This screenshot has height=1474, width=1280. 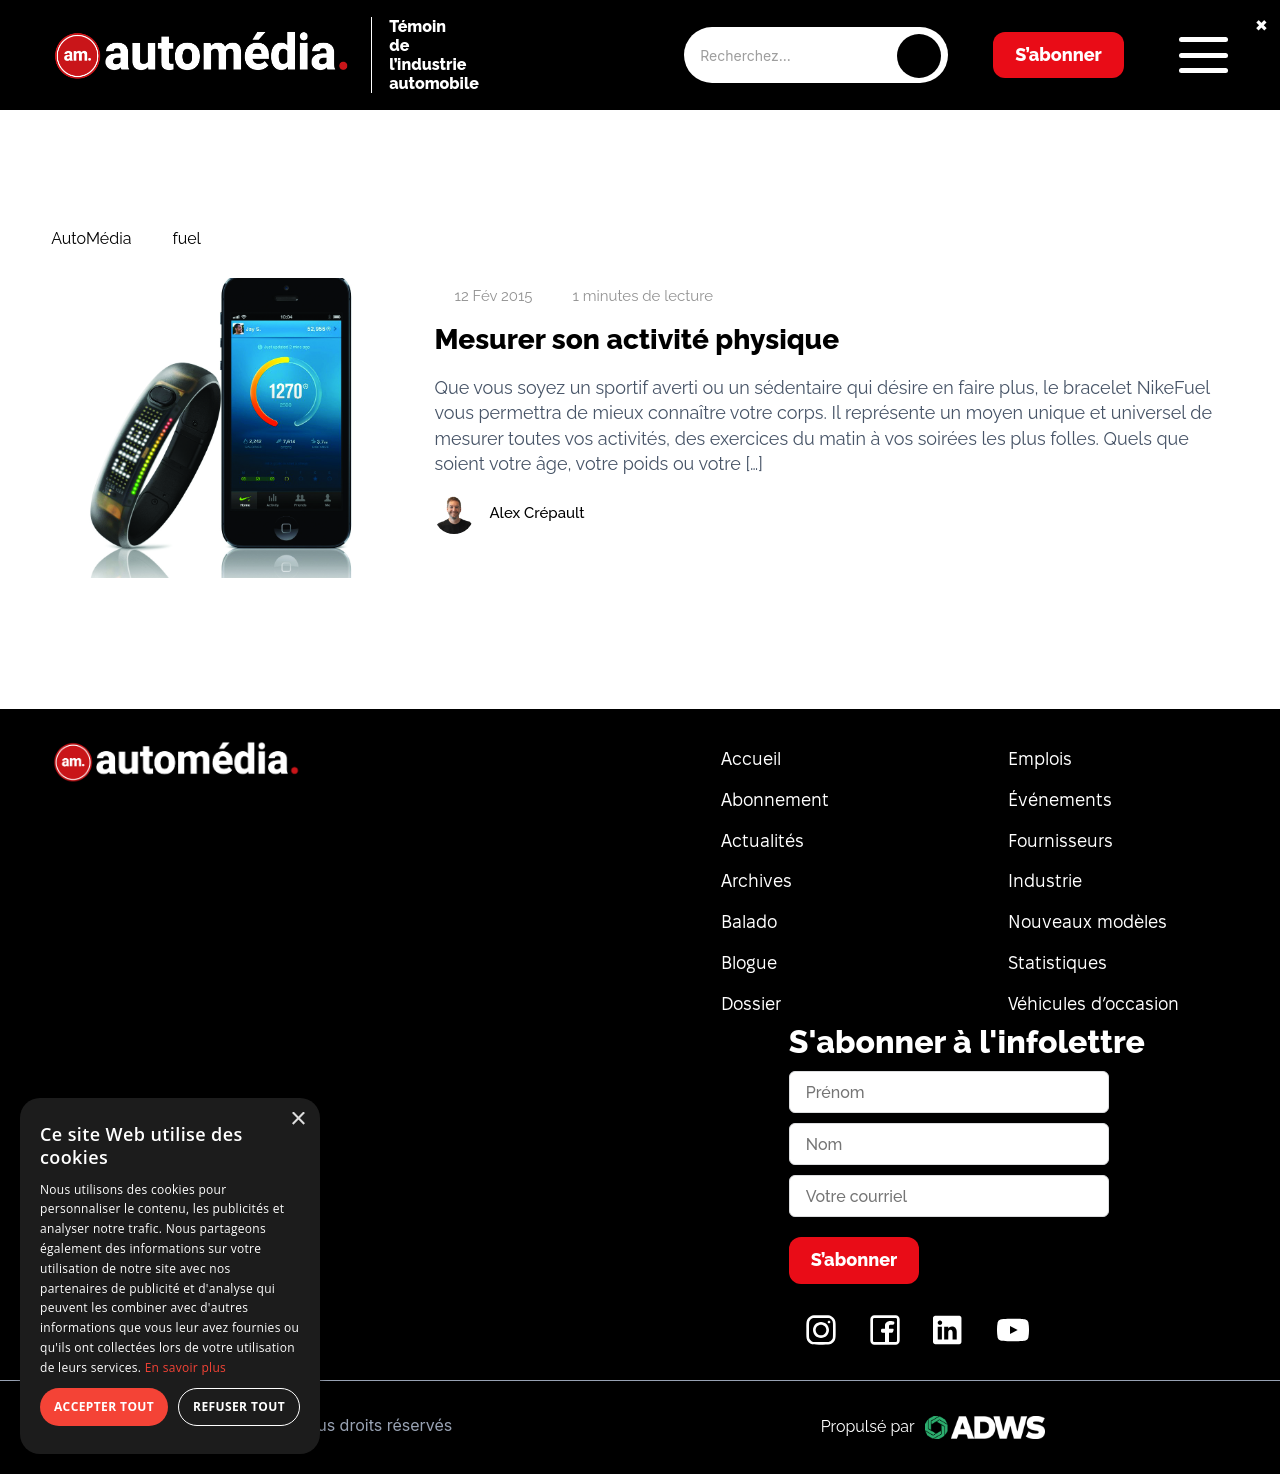 I want to click on Événements, so click(x=1060, y=799).